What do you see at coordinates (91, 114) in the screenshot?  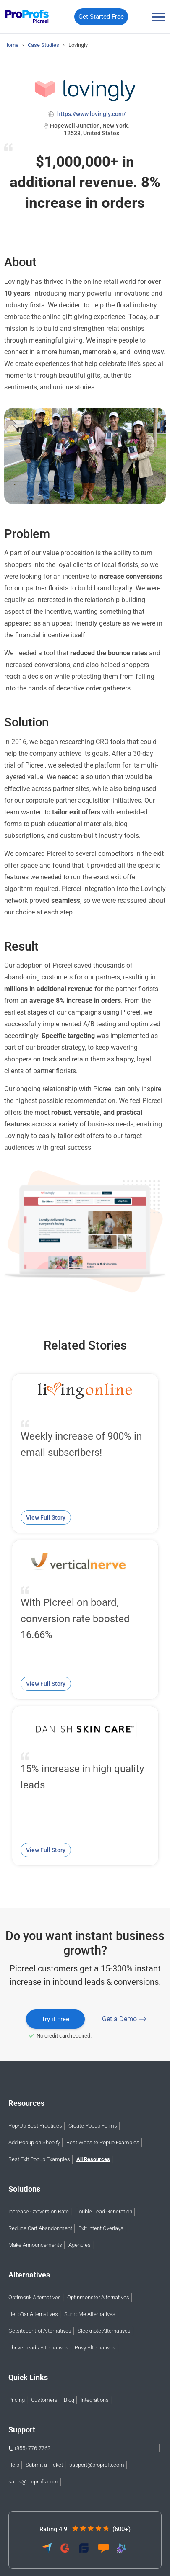 I see `https://www.lovingly.com/` at bounding box center [91, 114].